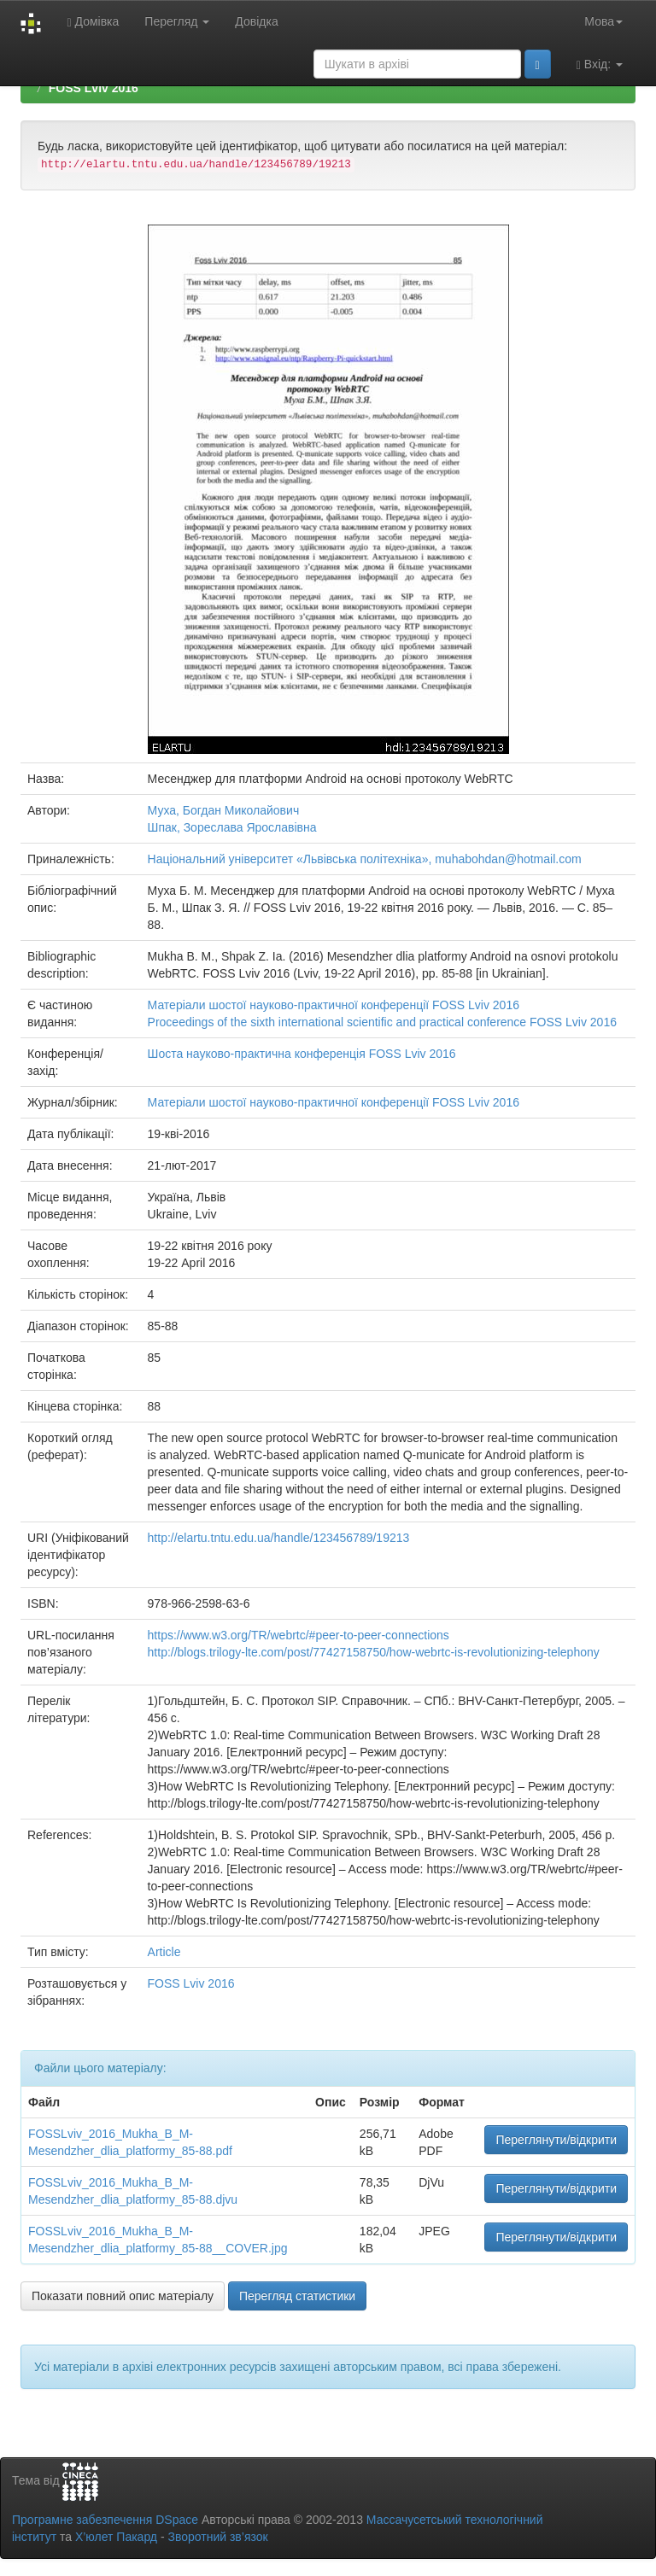  I want to click on Перегляд статистики, so click(297, 2296).